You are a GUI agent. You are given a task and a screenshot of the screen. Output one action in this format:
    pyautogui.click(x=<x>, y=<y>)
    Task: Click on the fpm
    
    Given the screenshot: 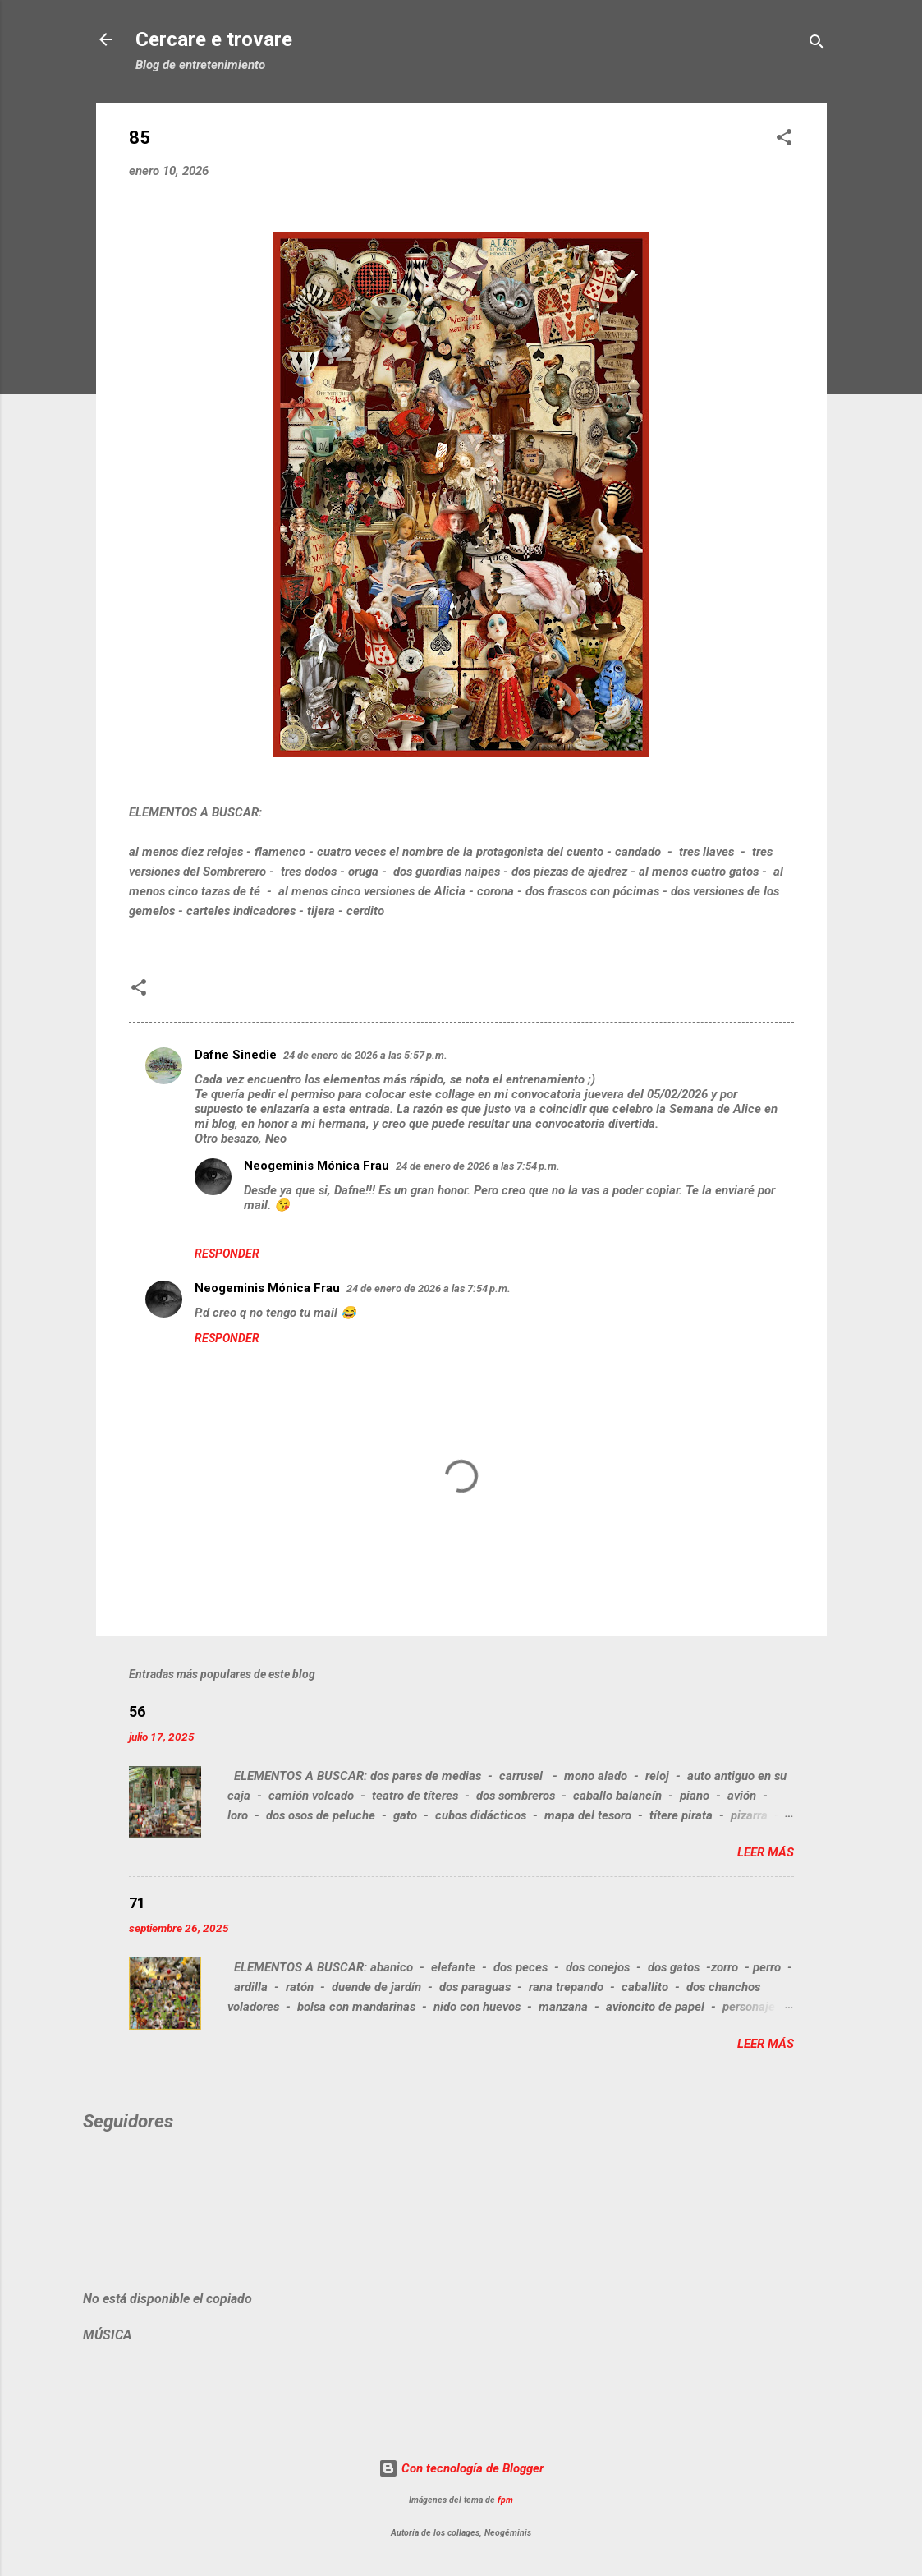 What is the action you would take?
    pyautogui.click(x=505, y=2500)
    